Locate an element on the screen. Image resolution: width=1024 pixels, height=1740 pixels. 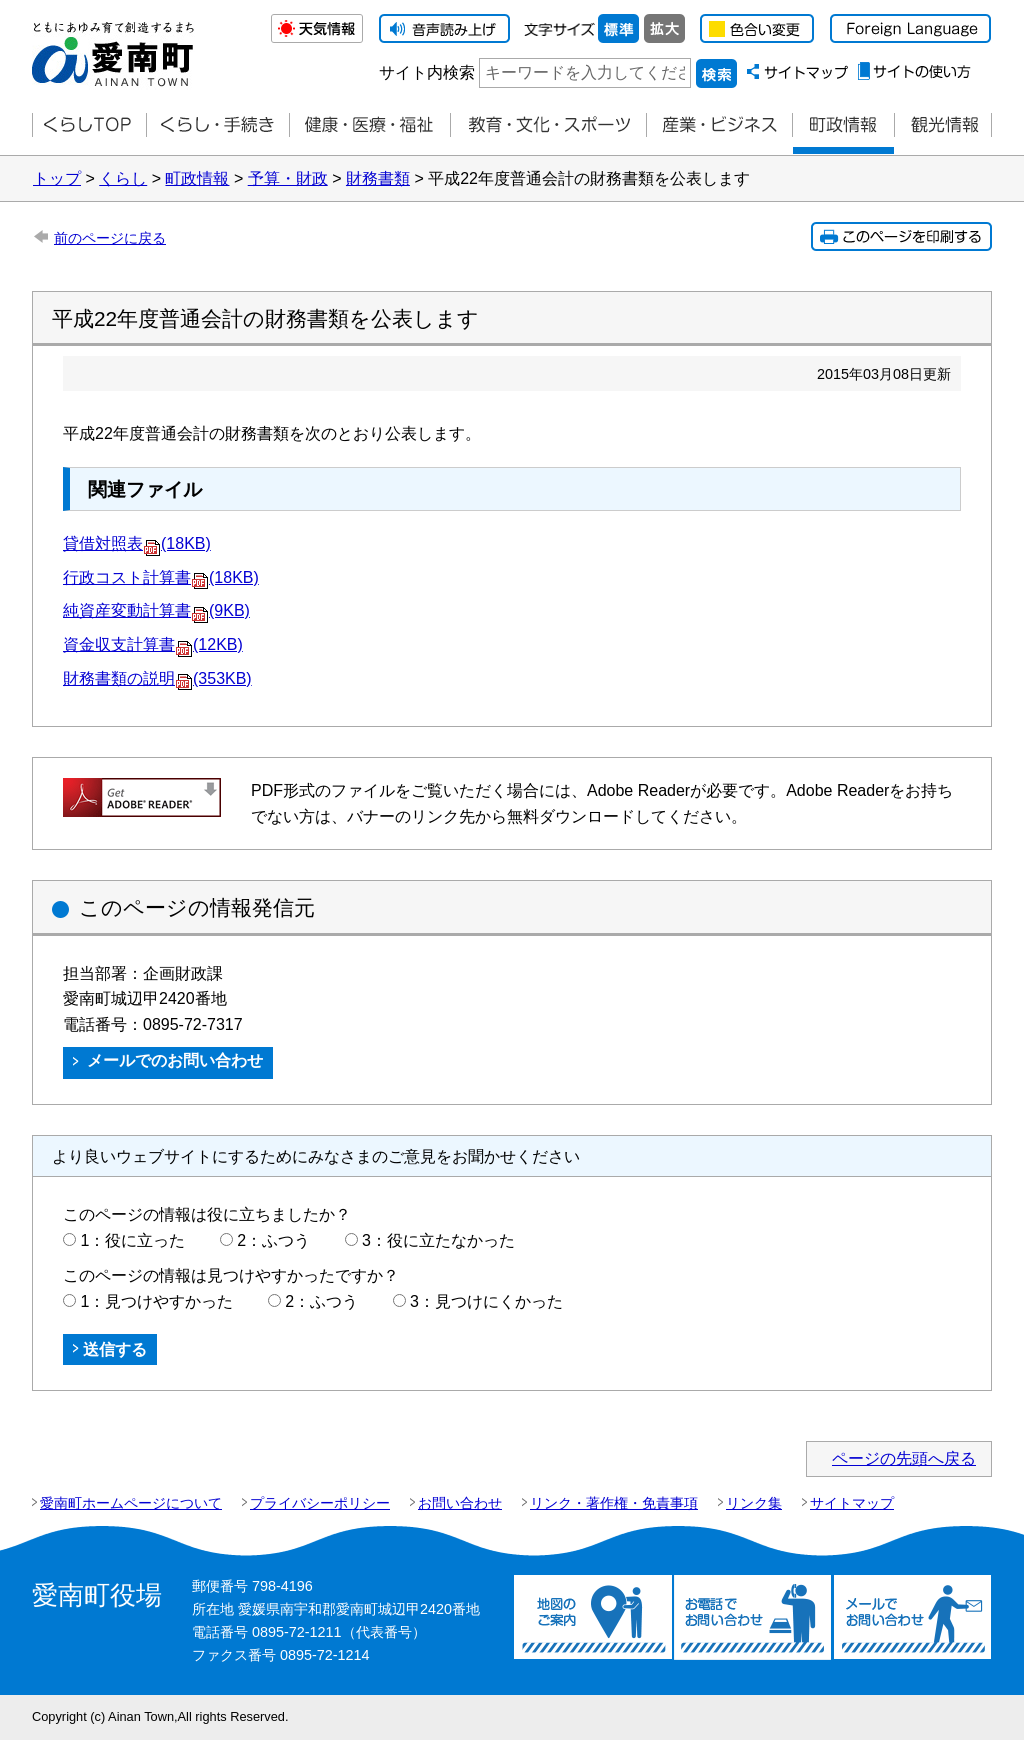
貸借対照表 is located at coordinates (137, 543).